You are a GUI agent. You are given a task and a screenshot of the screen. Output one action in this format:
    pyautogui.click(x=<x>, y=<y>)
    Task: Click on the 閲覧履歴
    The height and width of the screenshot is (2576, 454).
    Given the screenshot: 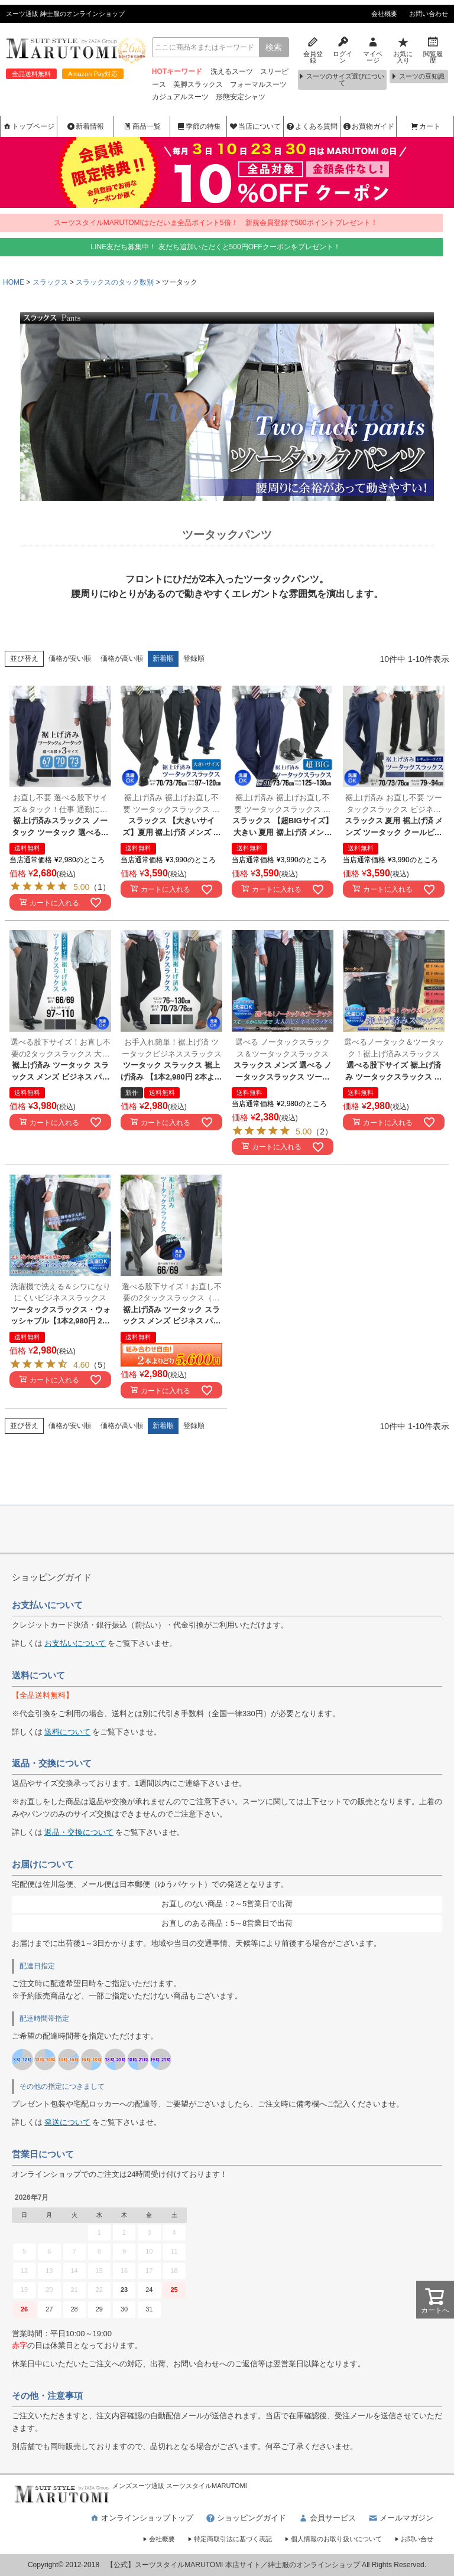 What is the action you would take?
    pyautogui.click(x=433, y=49)
    